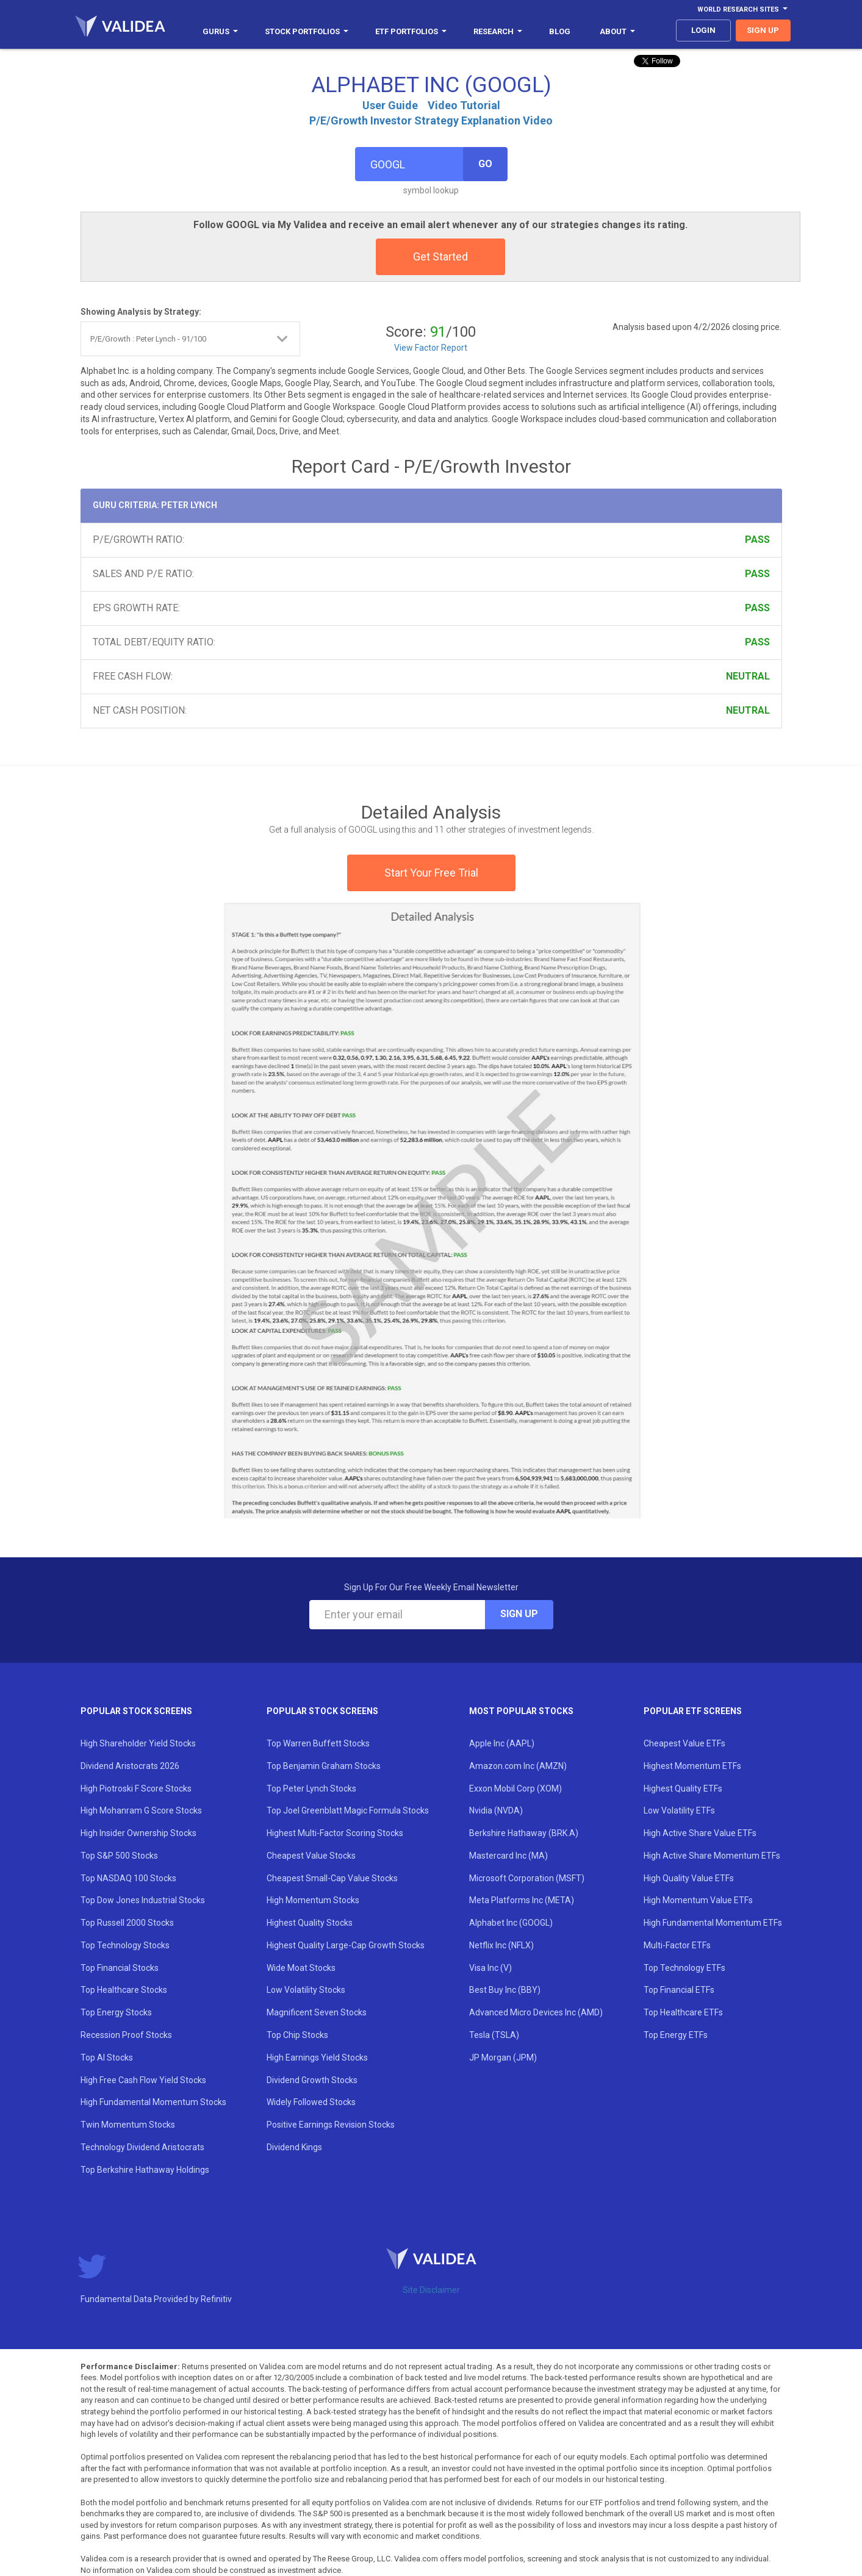 Image resolution: width=862 pixels, height=2576 pixels. I want to click on Top Warren Buffett Stocks, so click(318, 1743).